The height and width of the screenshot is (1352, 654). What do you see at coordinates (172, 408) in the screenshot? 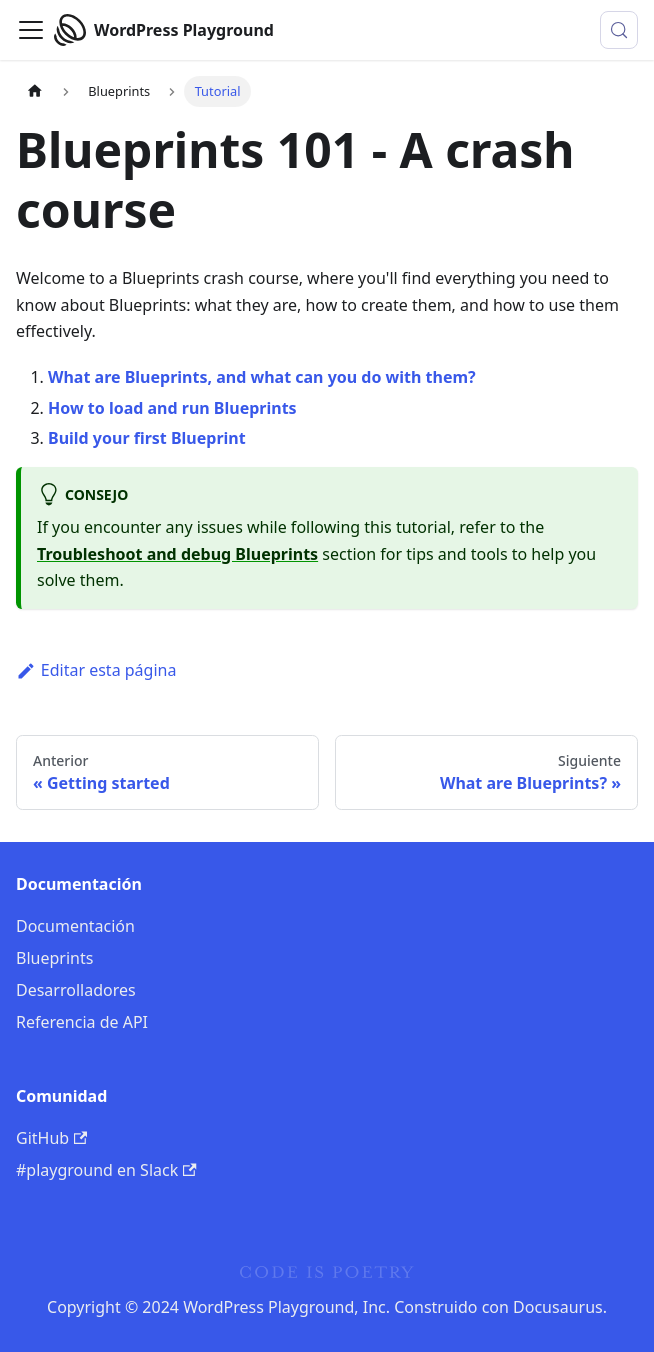
I see `How to load and run Blueprints` at bounding box center [172, 408].